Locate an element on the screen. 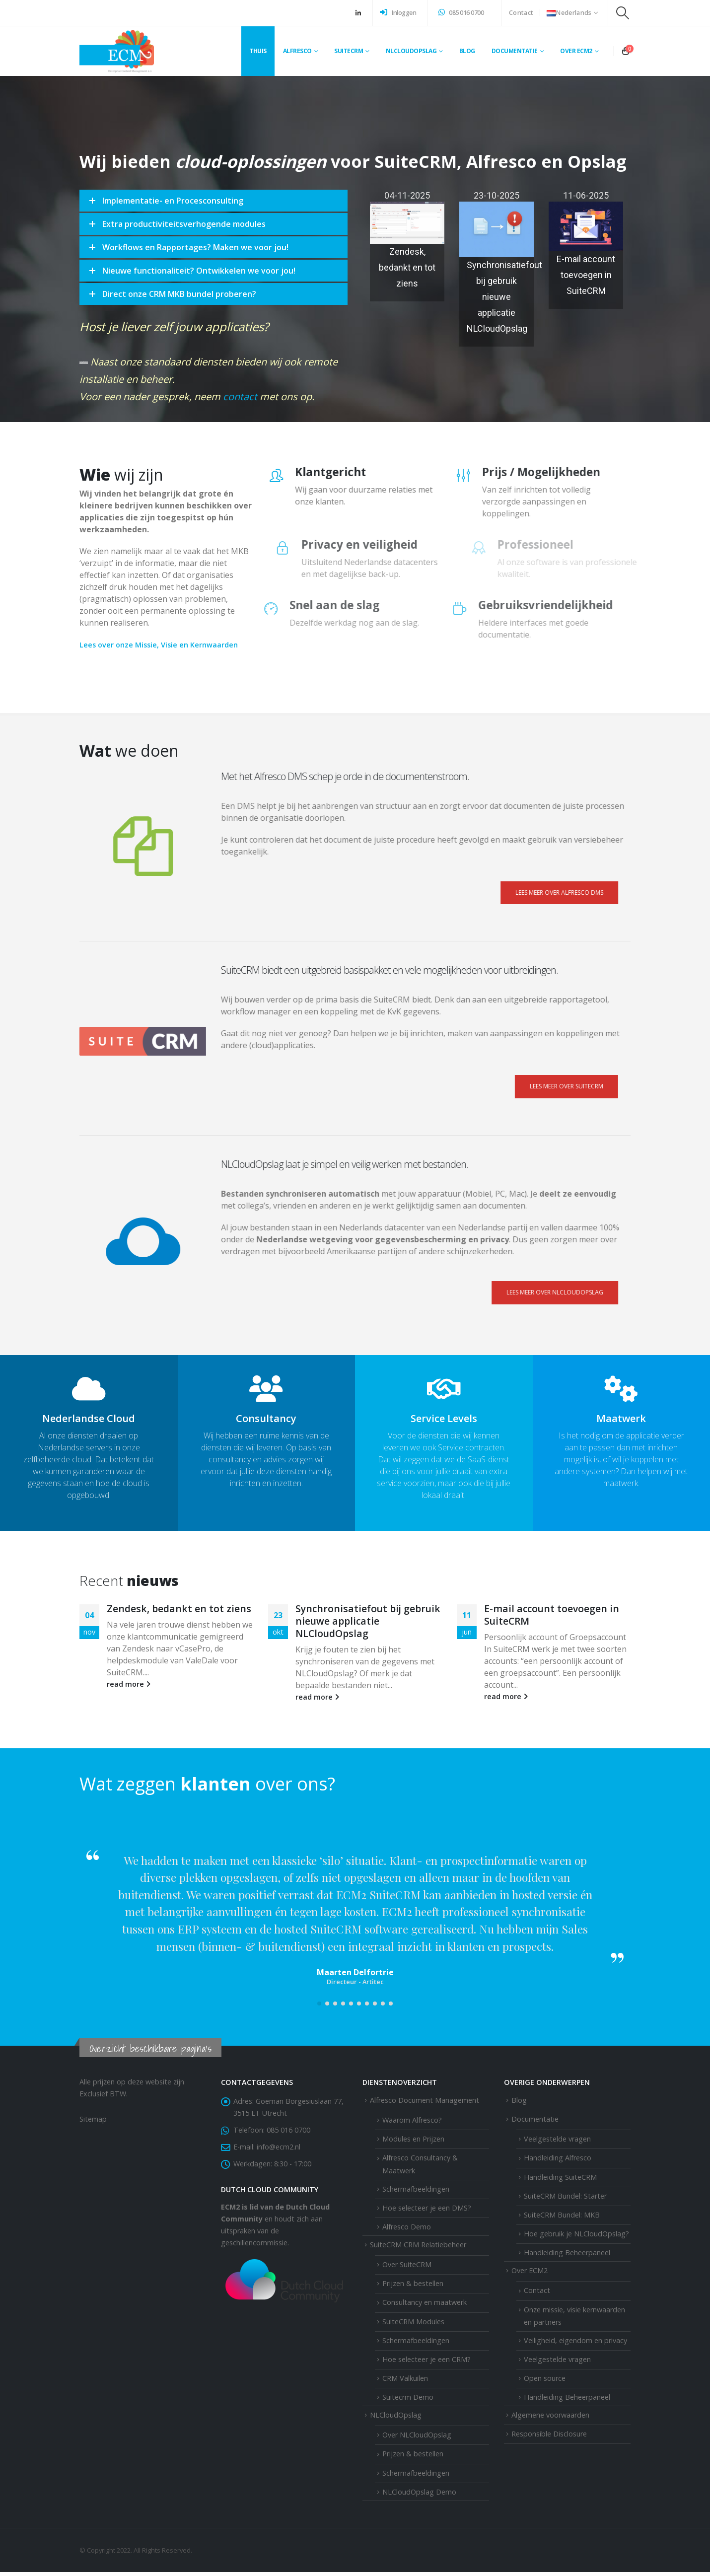  Veelgestelde vragen is located at coordinates (557, 2142).